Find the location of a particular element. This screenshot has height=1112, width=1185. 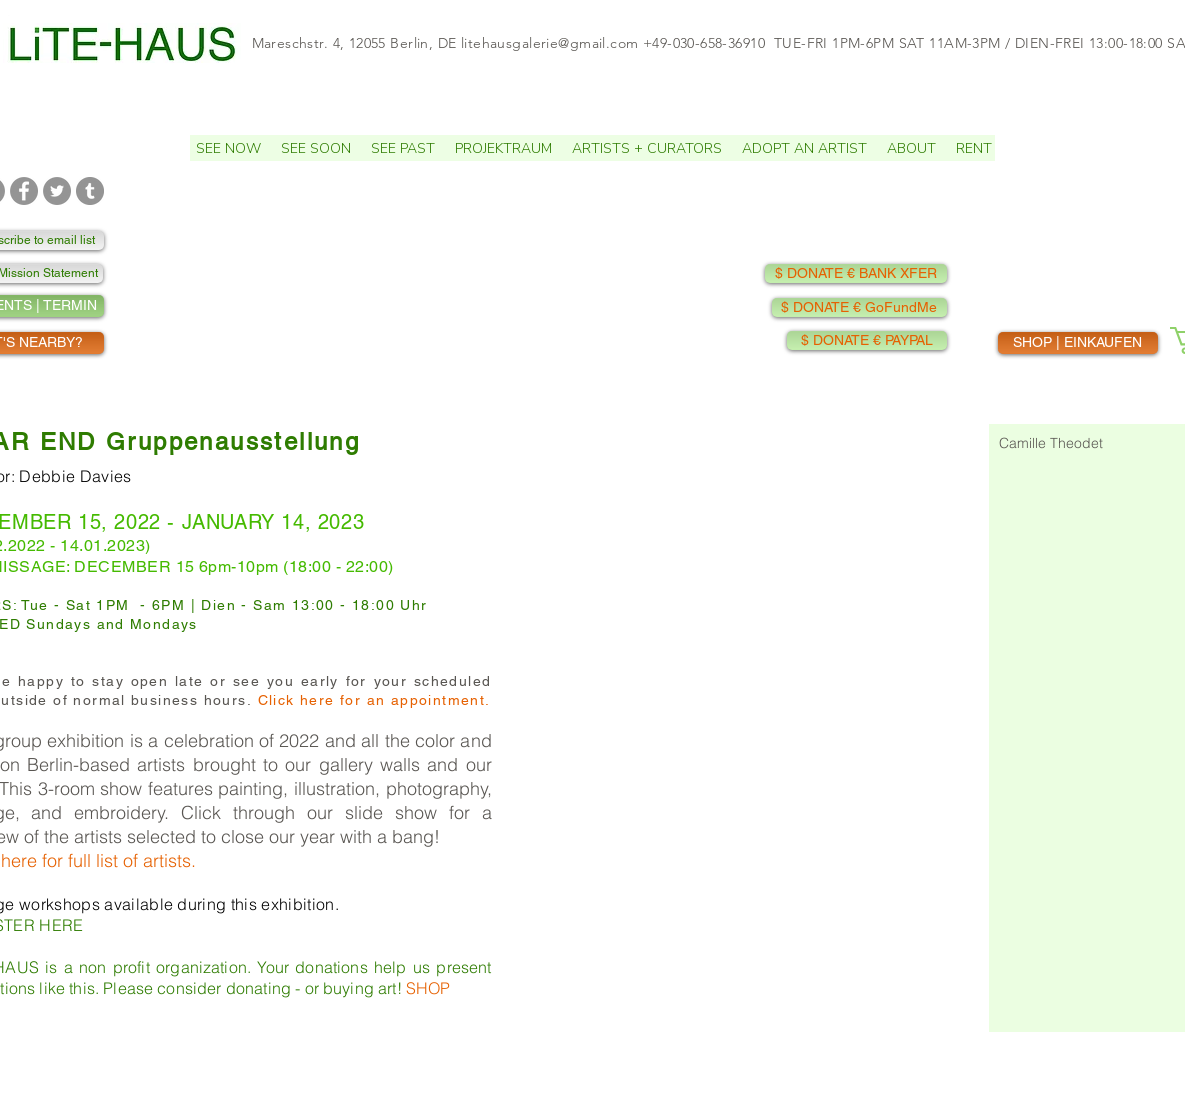

[TUMBLR] is located at coordinates (90, 191).